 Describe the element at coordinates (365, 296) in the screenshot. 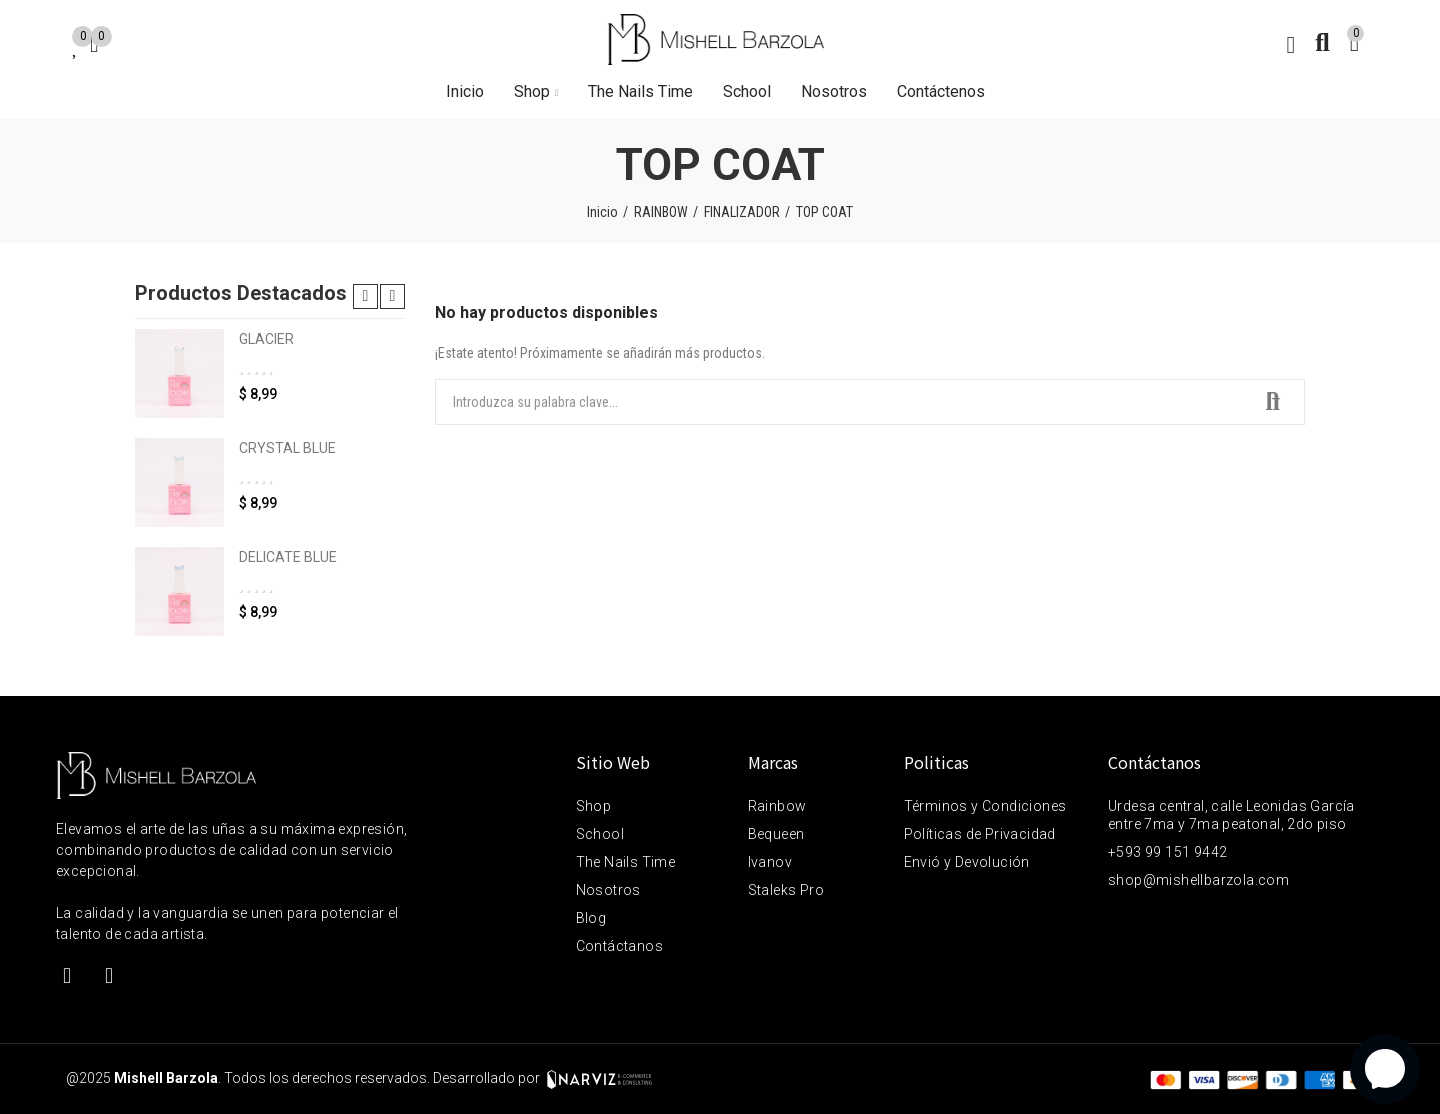

I see `[button]` at that location.